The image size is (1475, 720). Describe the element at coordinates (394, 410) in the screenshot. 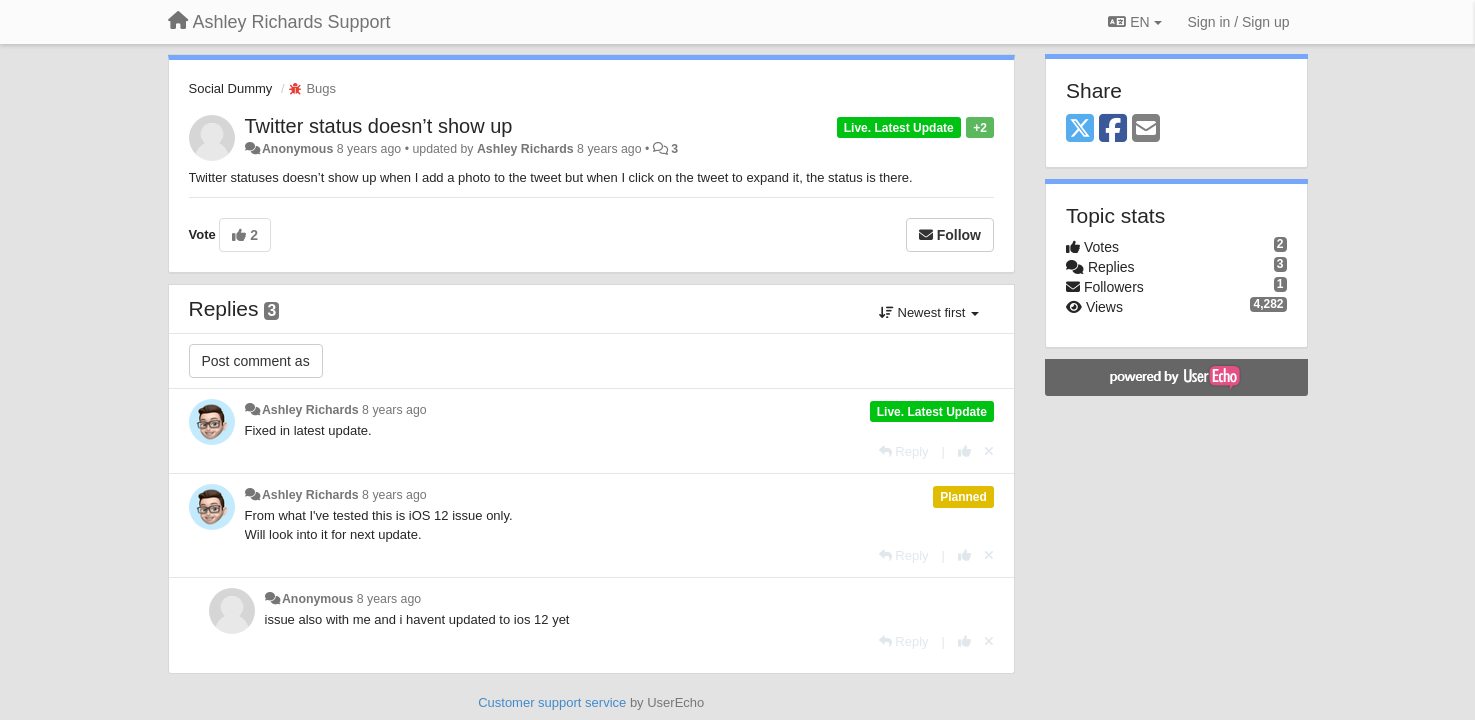

I see `8 years ago` at that location.